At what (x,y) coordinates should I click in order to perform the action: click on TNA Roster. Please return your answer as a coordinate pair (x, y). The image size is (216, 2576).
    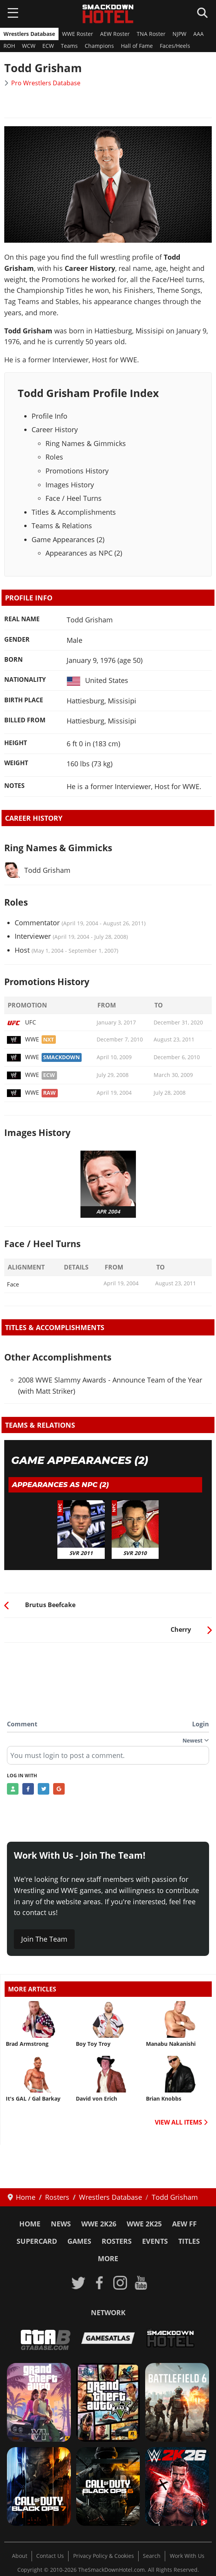
    Looking at the image, I should click on (151, 33).